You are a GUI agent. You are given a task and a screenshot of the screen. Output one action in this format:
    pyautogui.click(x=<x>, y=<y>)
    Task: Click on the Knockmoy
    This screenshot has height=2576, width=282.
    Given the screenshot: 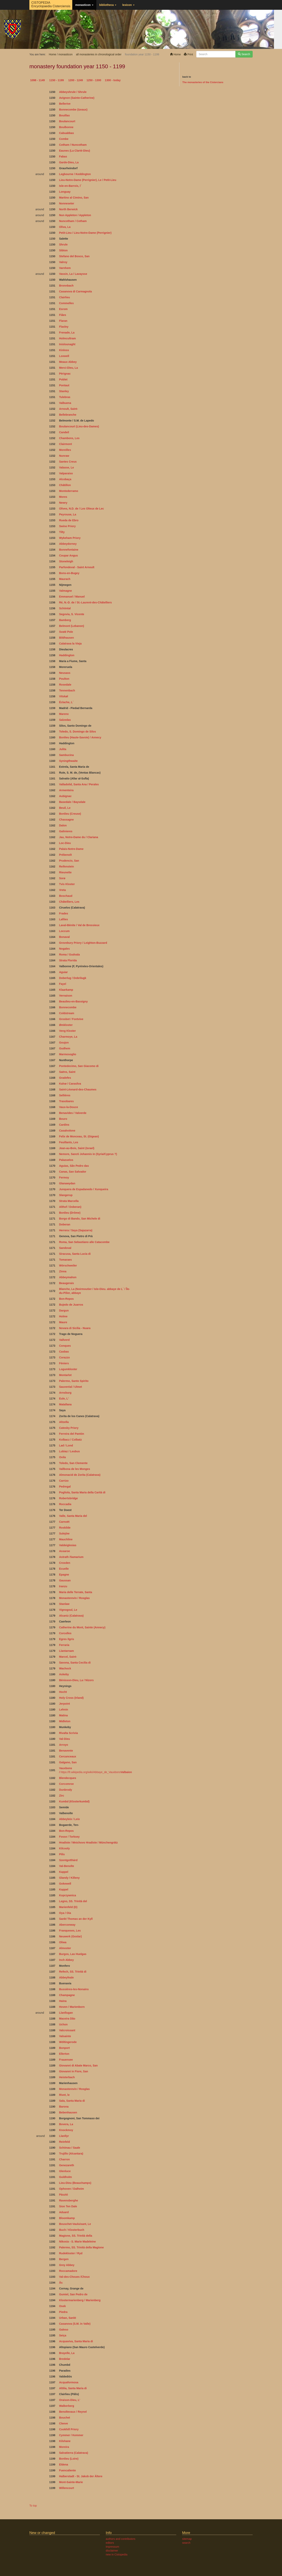 What is the action you would take?
    pyautogui.click(x=66, y=2130)
    